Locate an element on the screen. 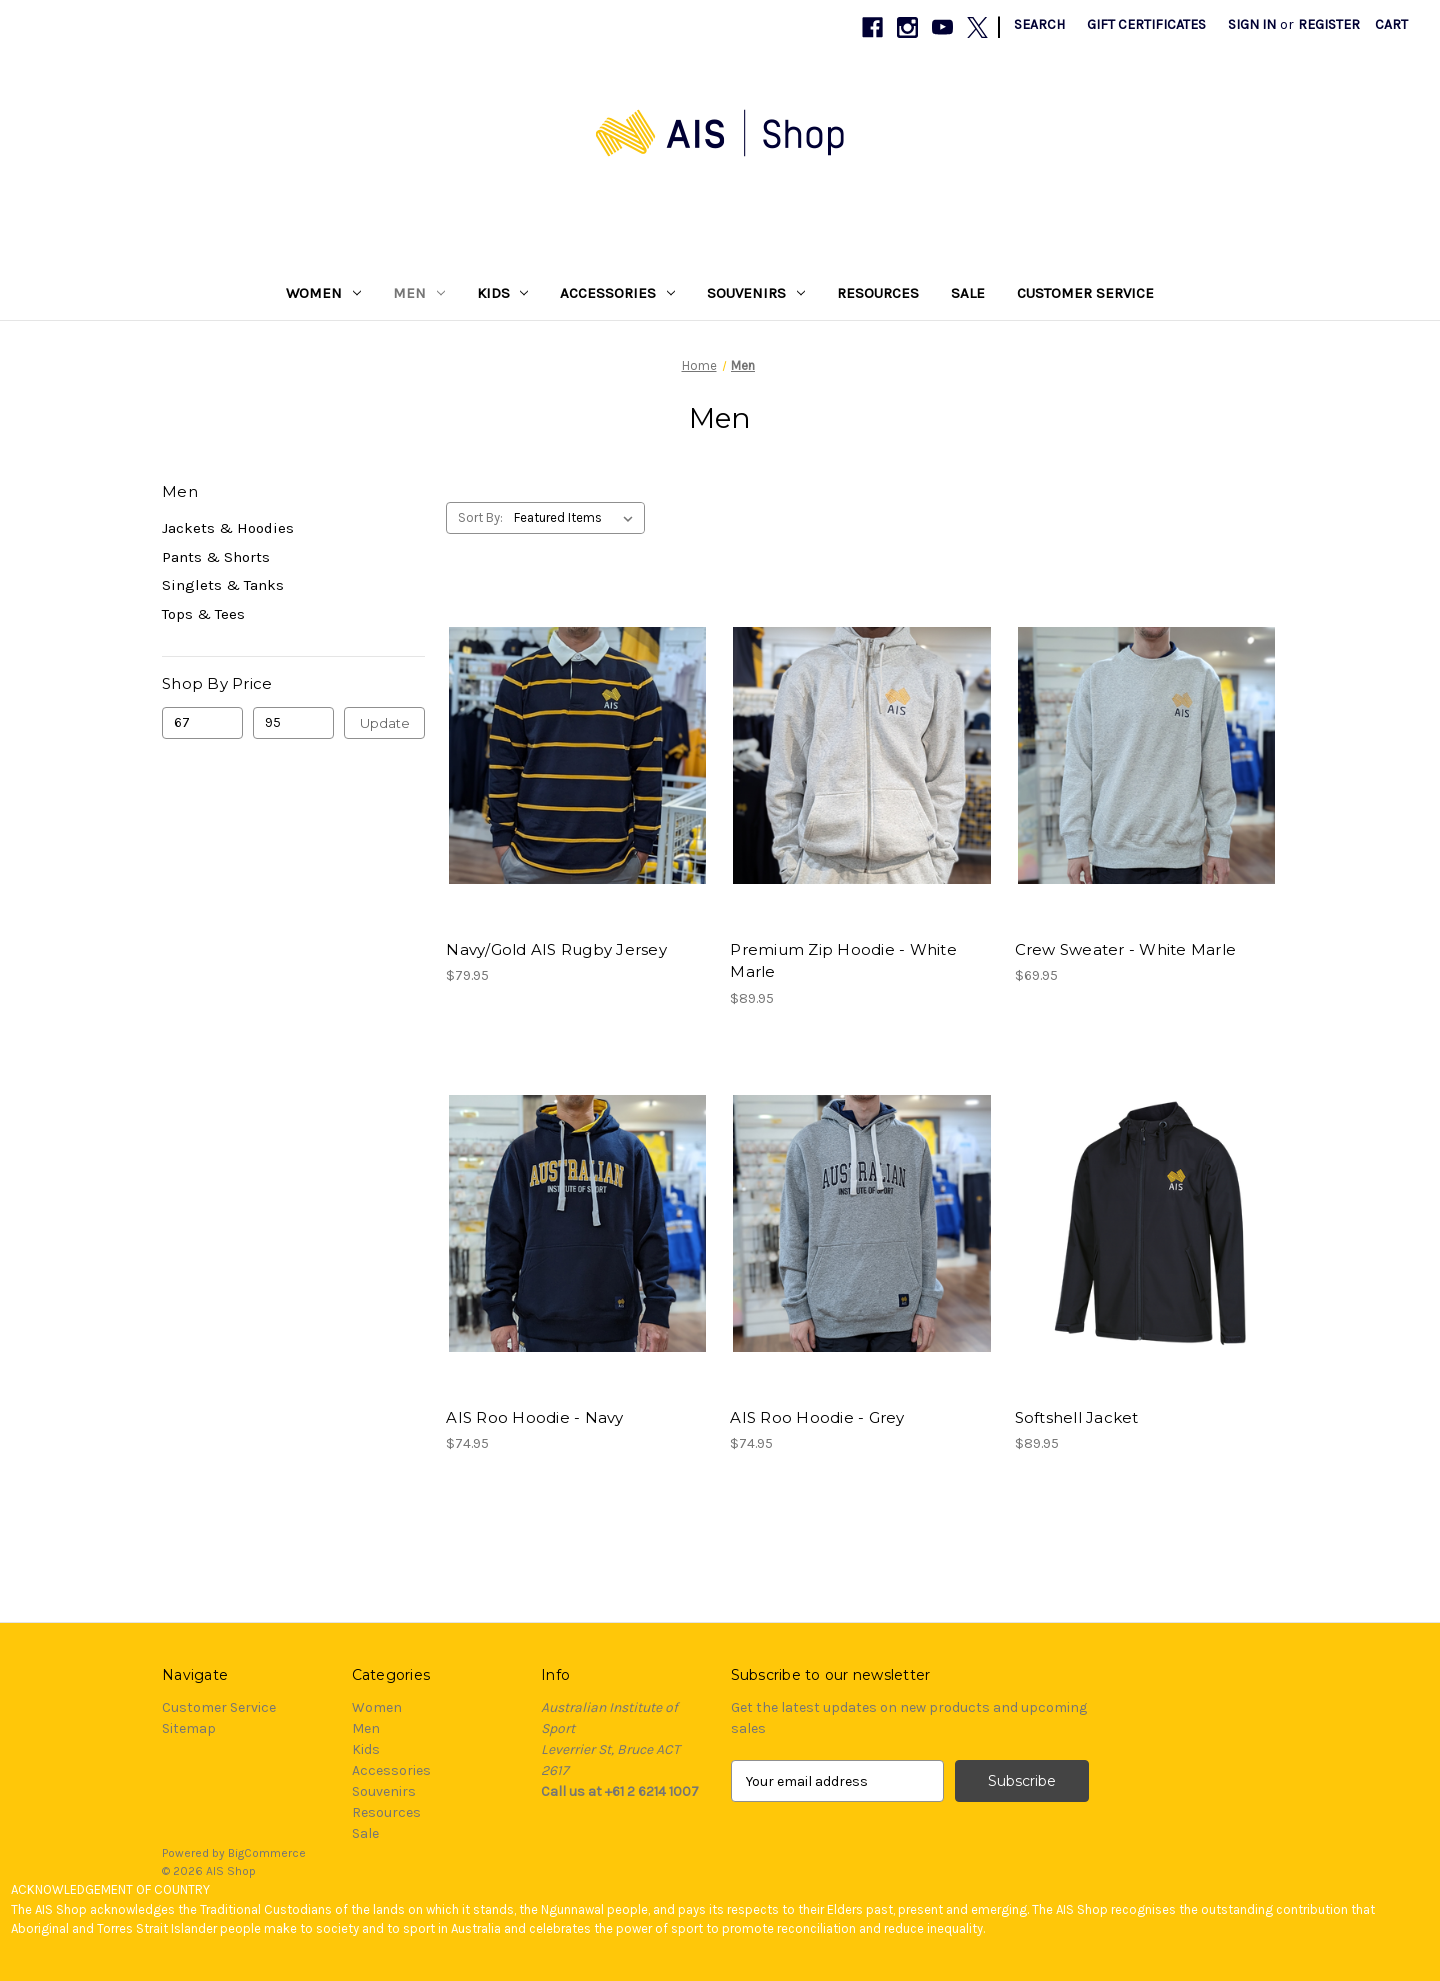  Search is located at coordinates (1039, 24).